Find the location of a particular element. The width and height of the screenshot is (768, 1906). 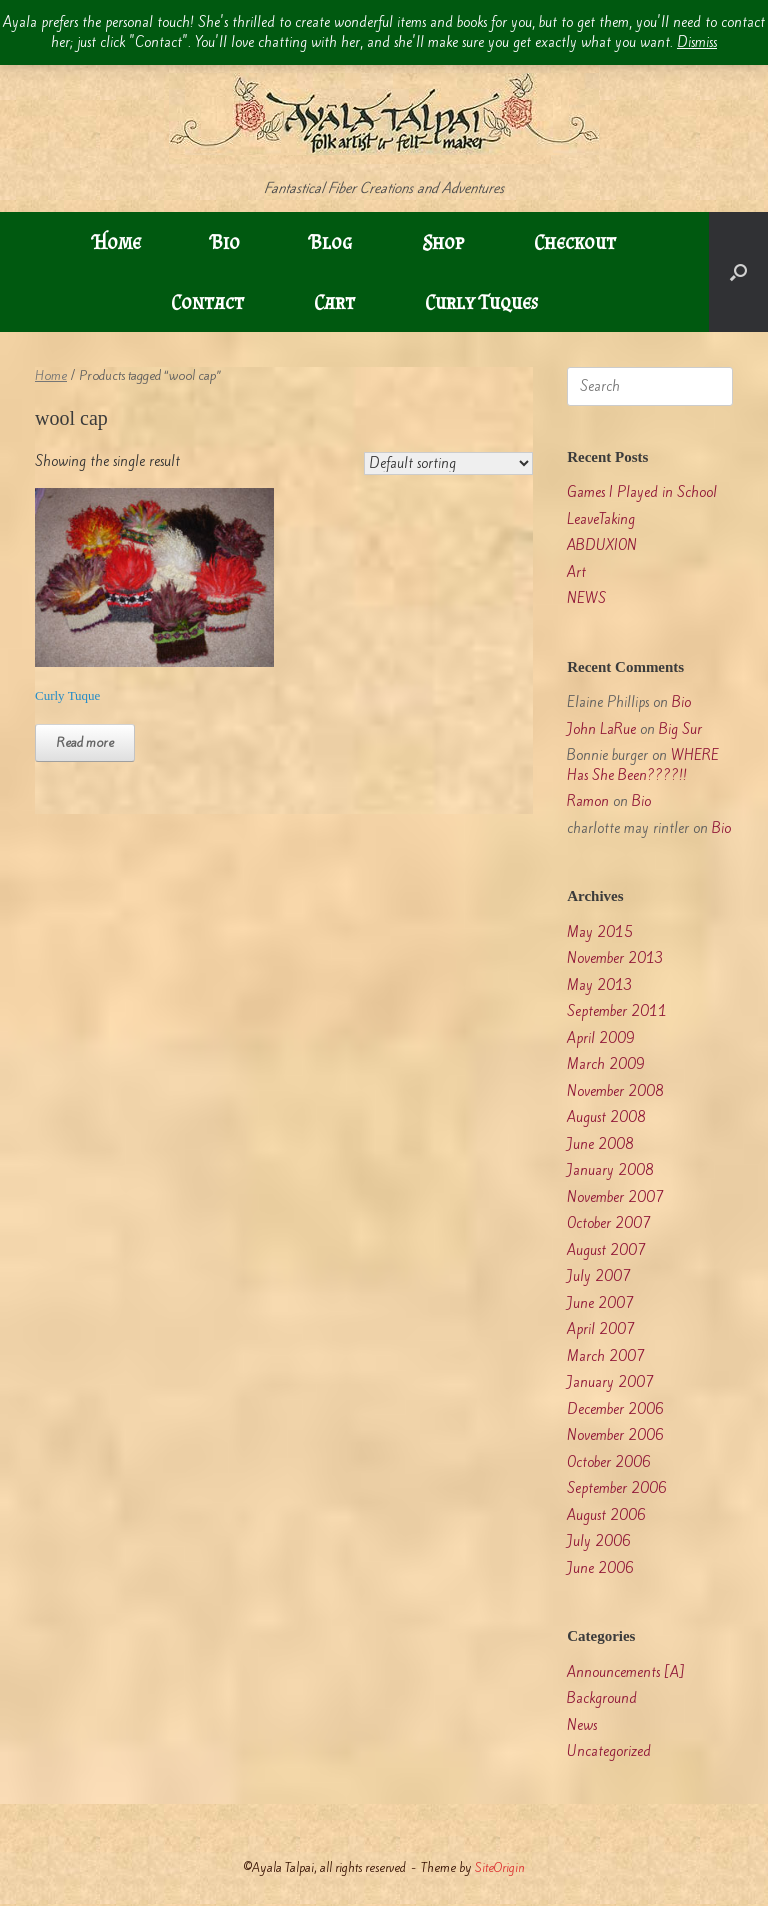

April 2007 is located at coordinates (601, 1329).